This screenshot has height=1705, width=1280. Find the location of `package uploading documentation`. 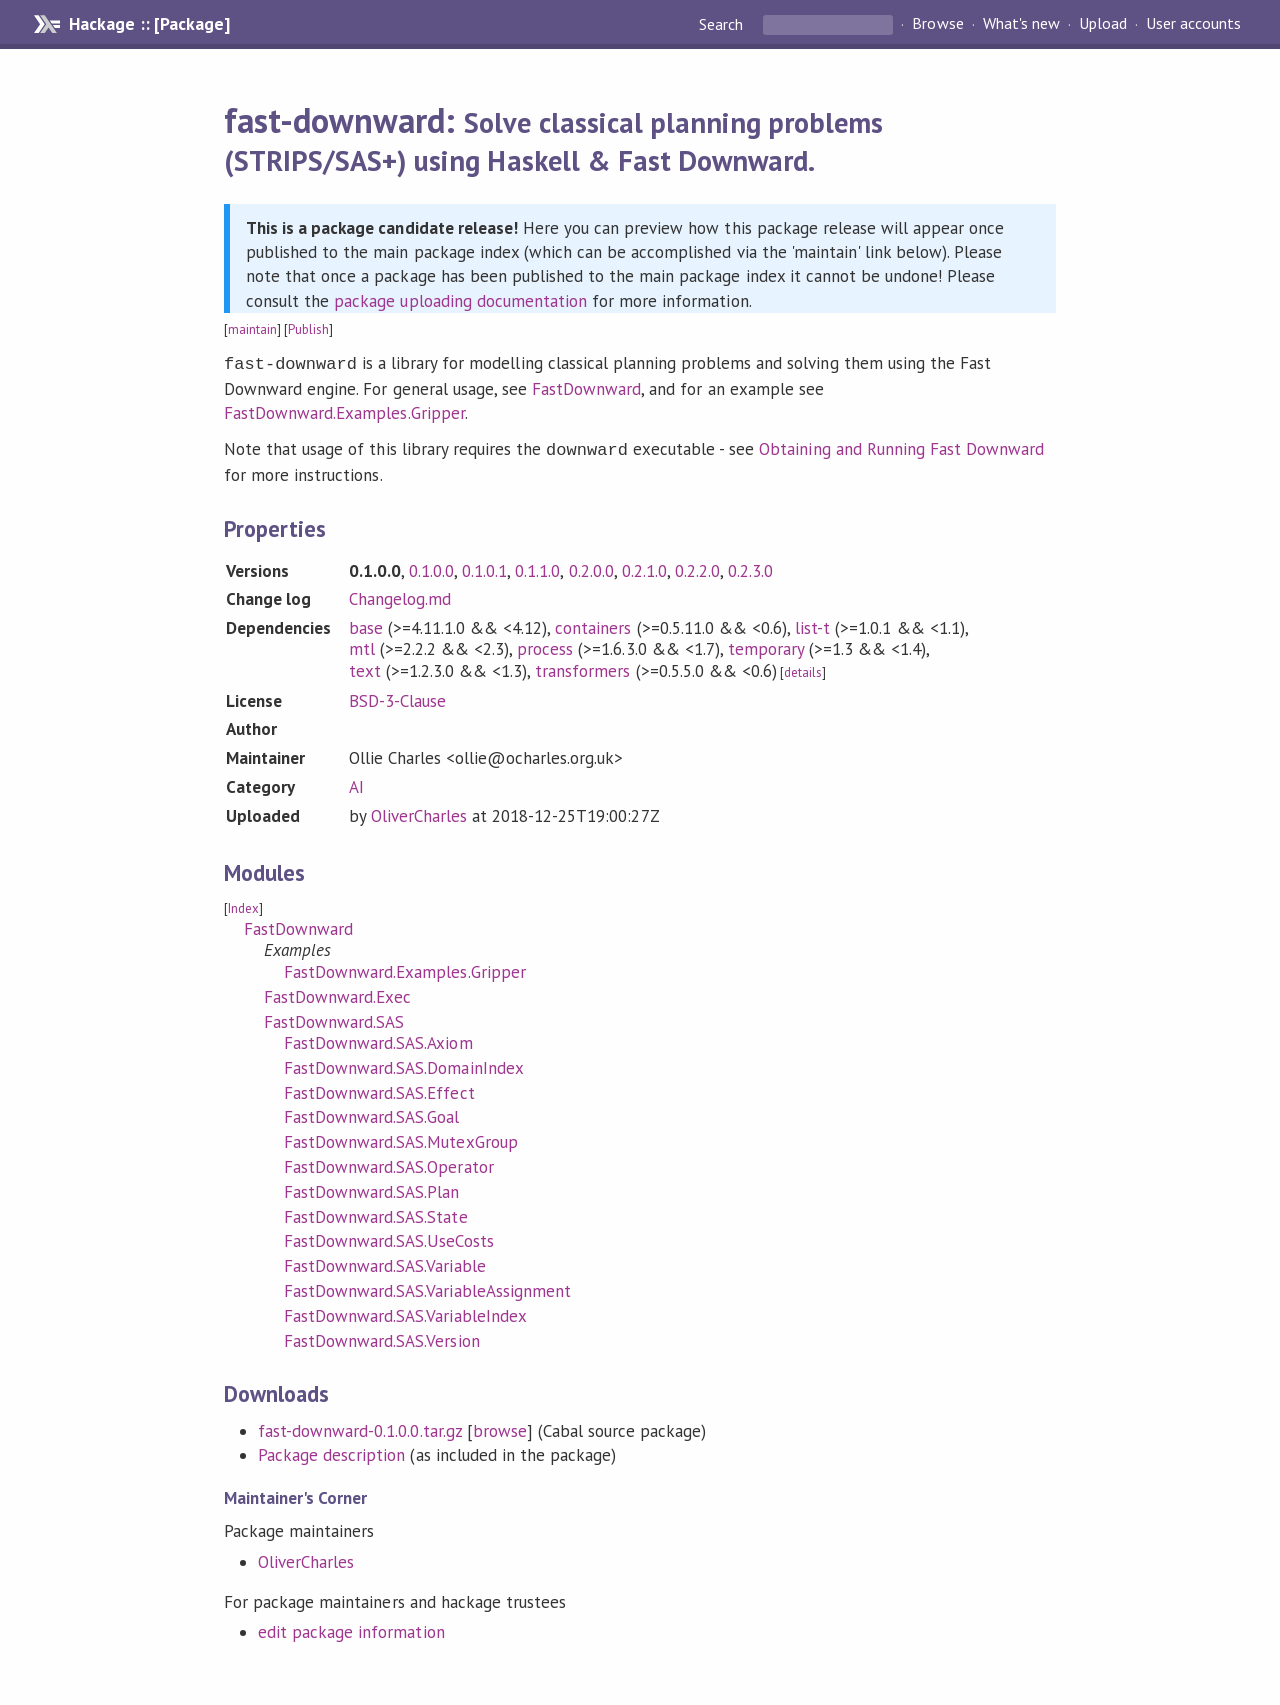

package uploading documentation is located at coordinates (460, 301).